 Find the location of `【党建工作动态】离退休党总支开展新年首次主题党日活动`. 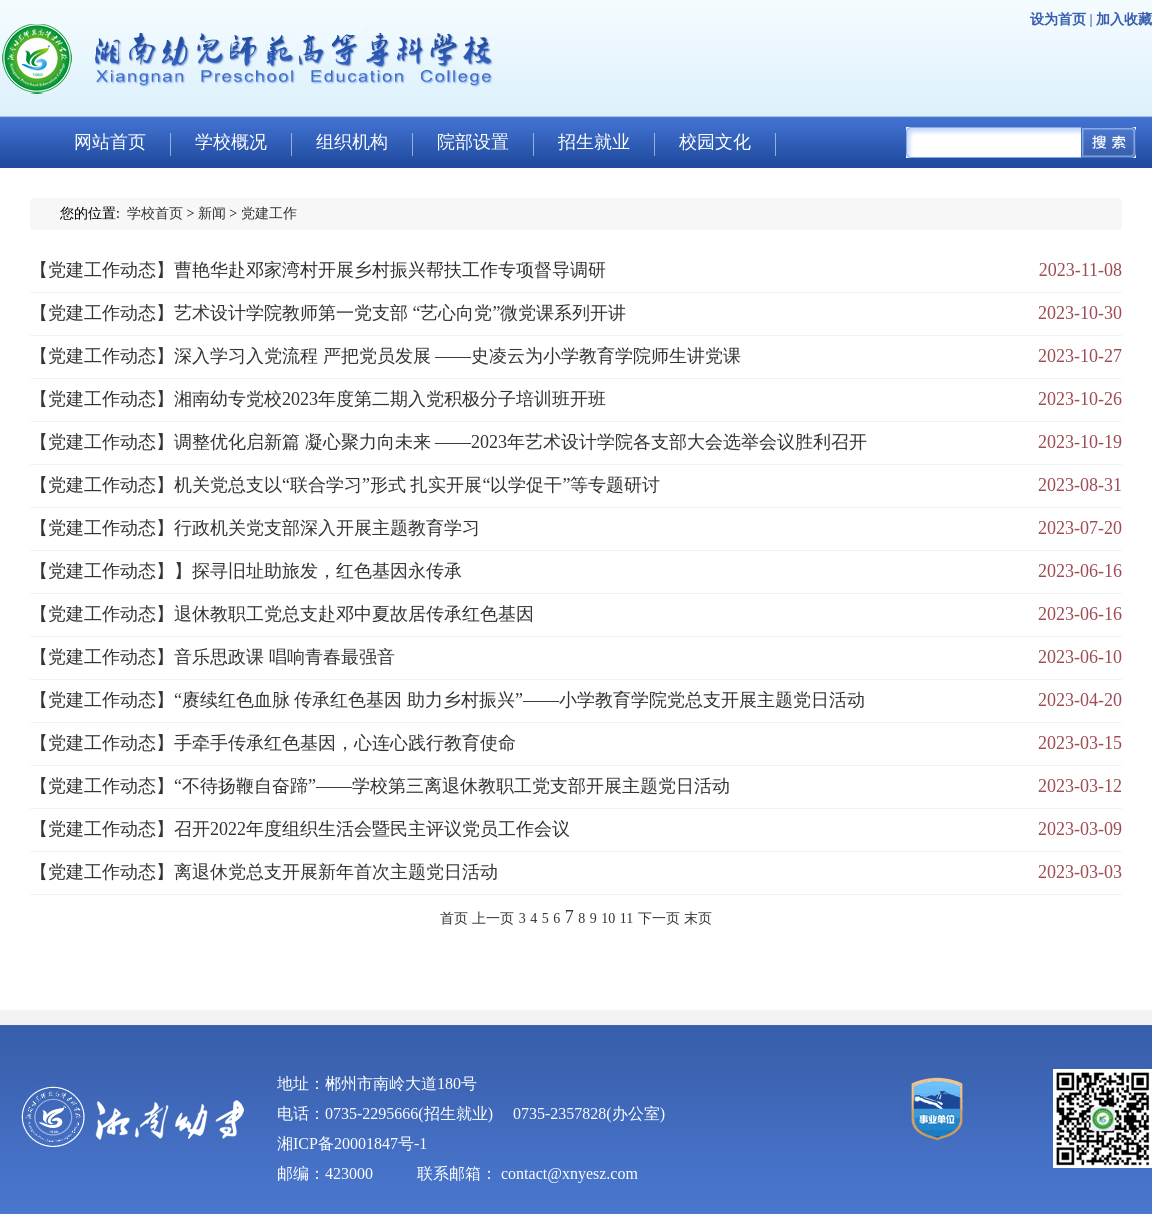

【党建工作动态】离退休党总支开展新年首次主题党日活动 is located at coordinates (264, 872).